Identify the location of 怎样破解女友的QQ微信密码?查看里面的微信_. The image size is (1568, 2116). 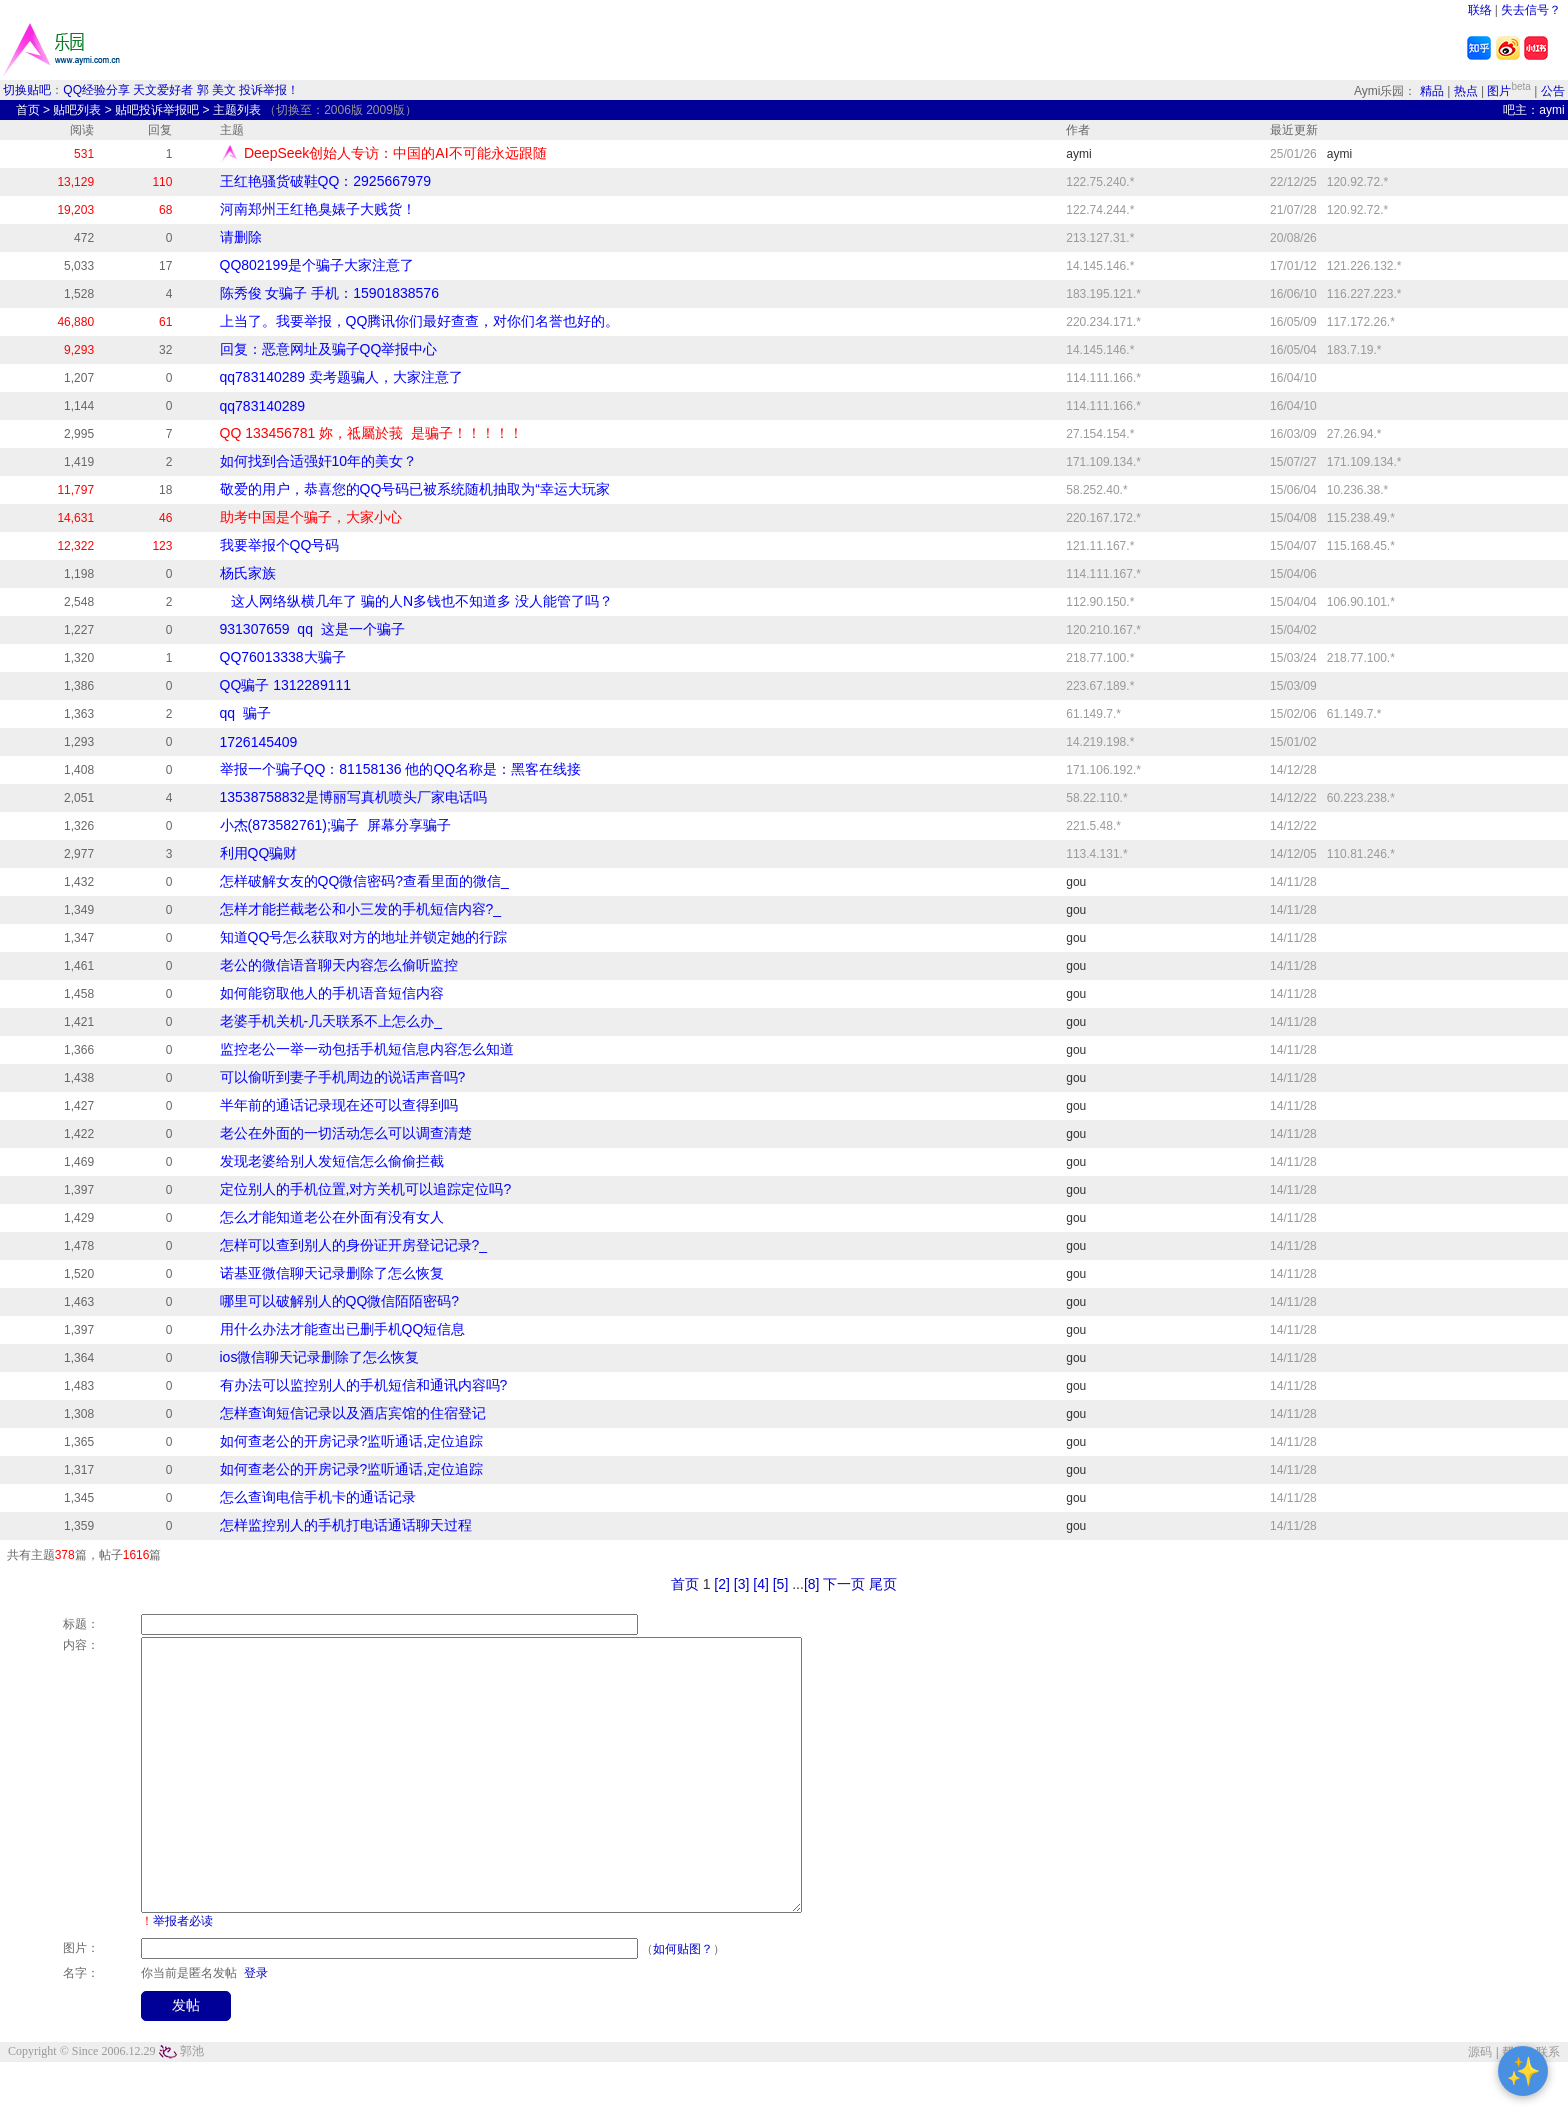
(364, 881).